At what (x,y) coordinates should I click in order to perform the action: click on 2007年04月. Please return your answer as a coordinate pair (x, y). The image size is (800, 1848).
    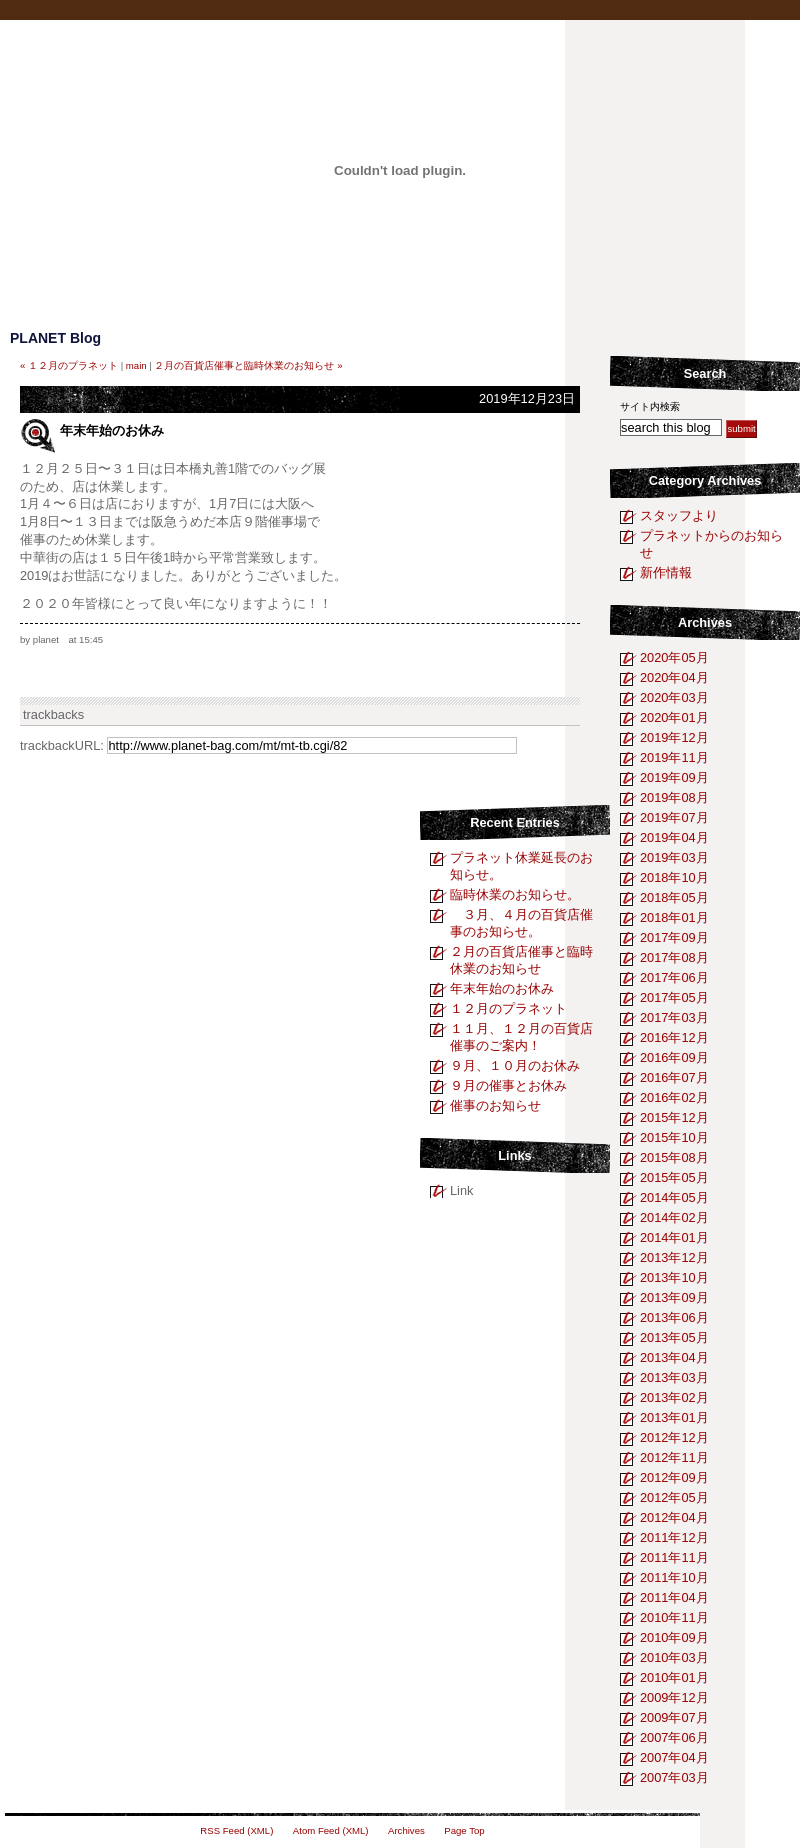
    Looking at the image, I should click on (674, 1757).